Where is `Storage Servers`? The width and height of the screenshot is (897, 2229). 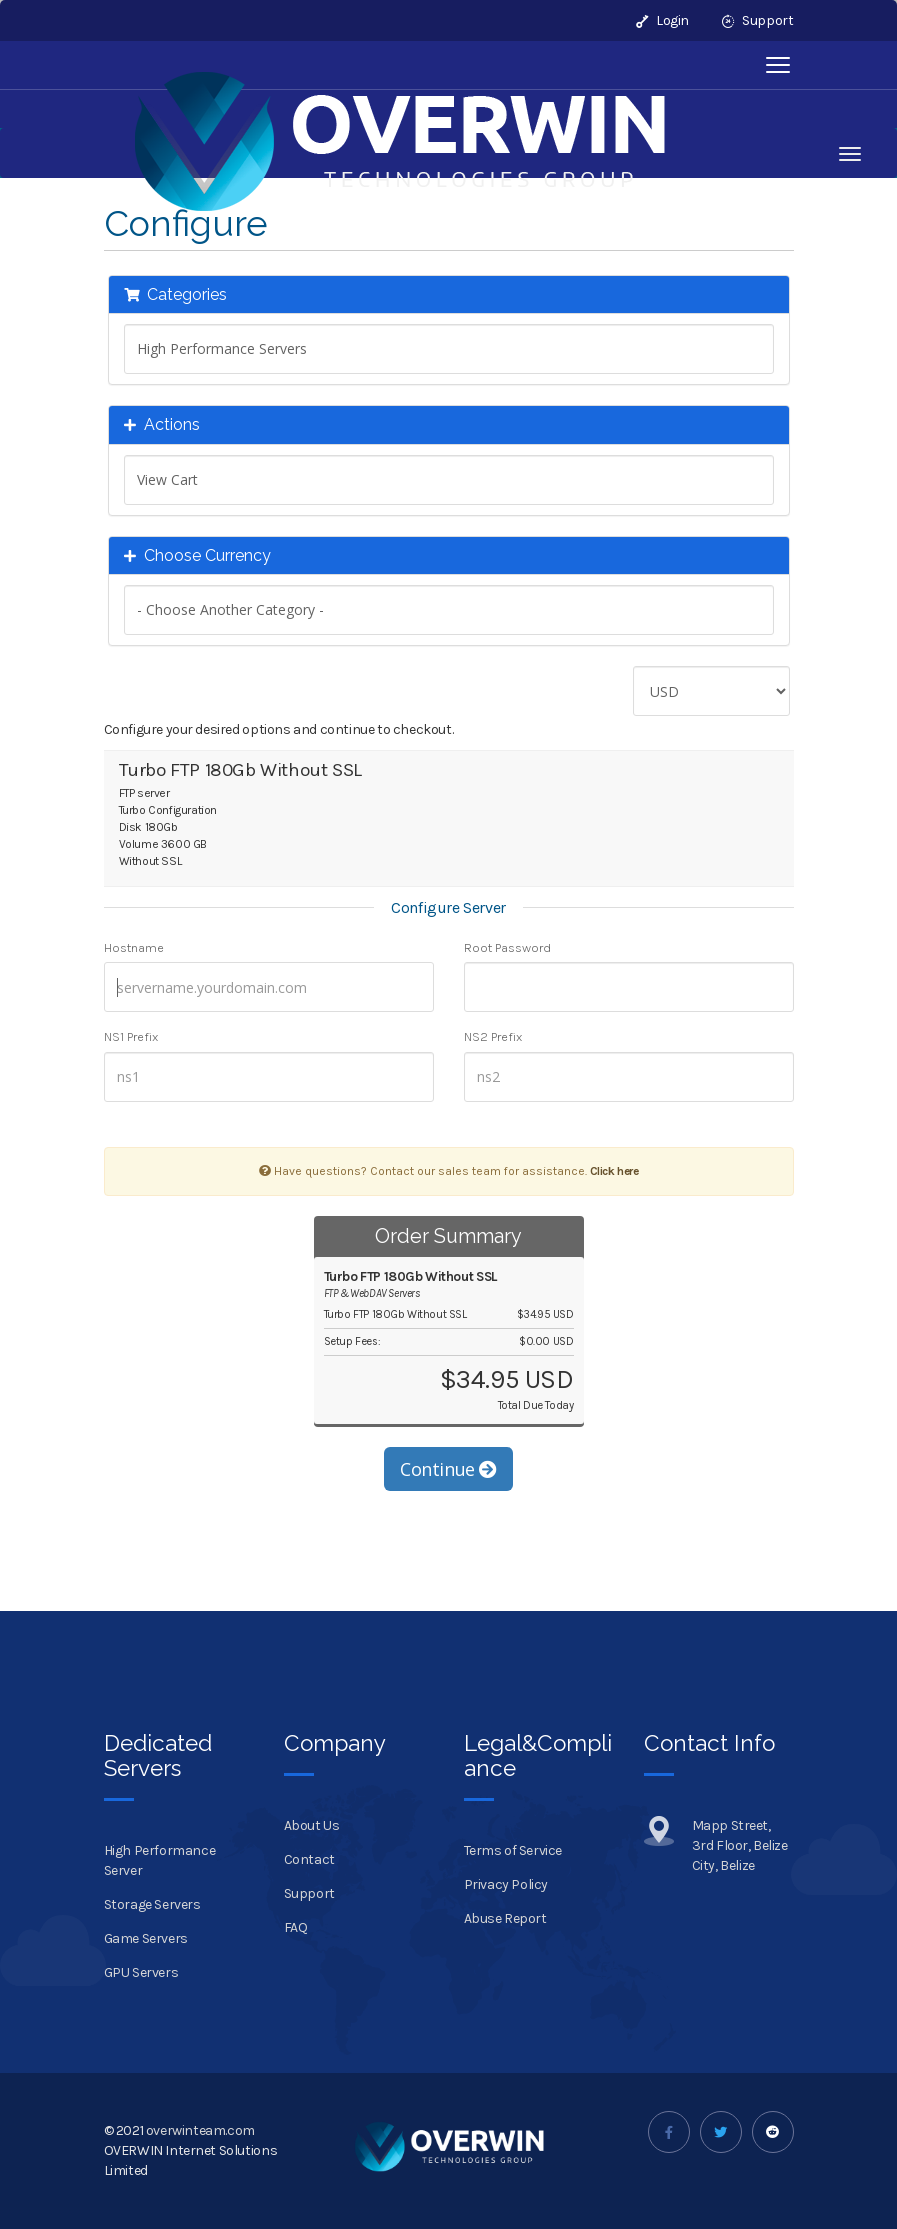 Storage Servers is located at coordinates (152, 1904).